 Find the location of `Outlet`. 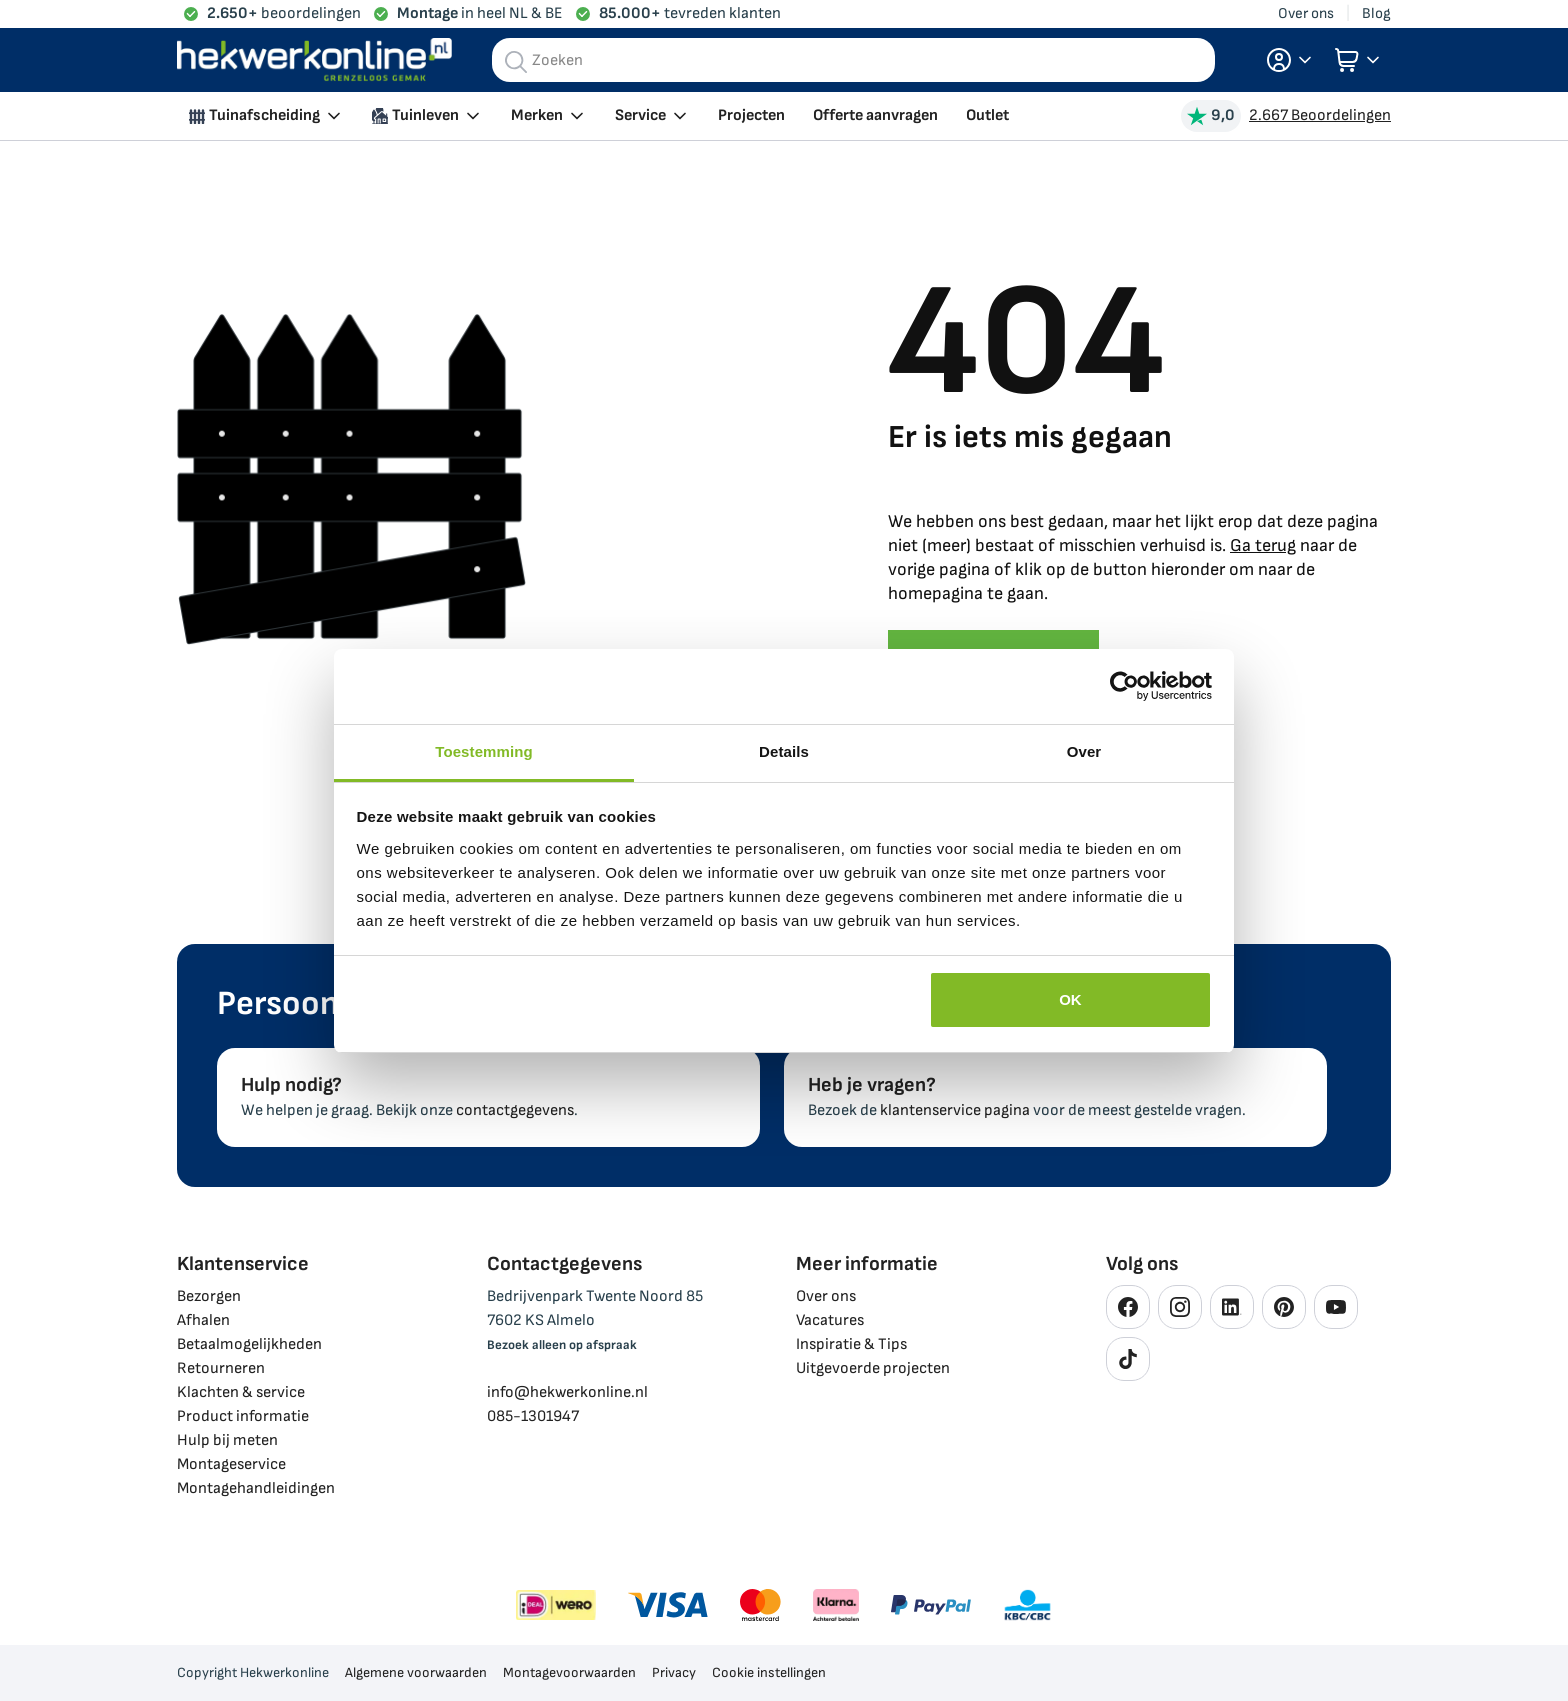

Outlet is located at coordinates (987, 115).